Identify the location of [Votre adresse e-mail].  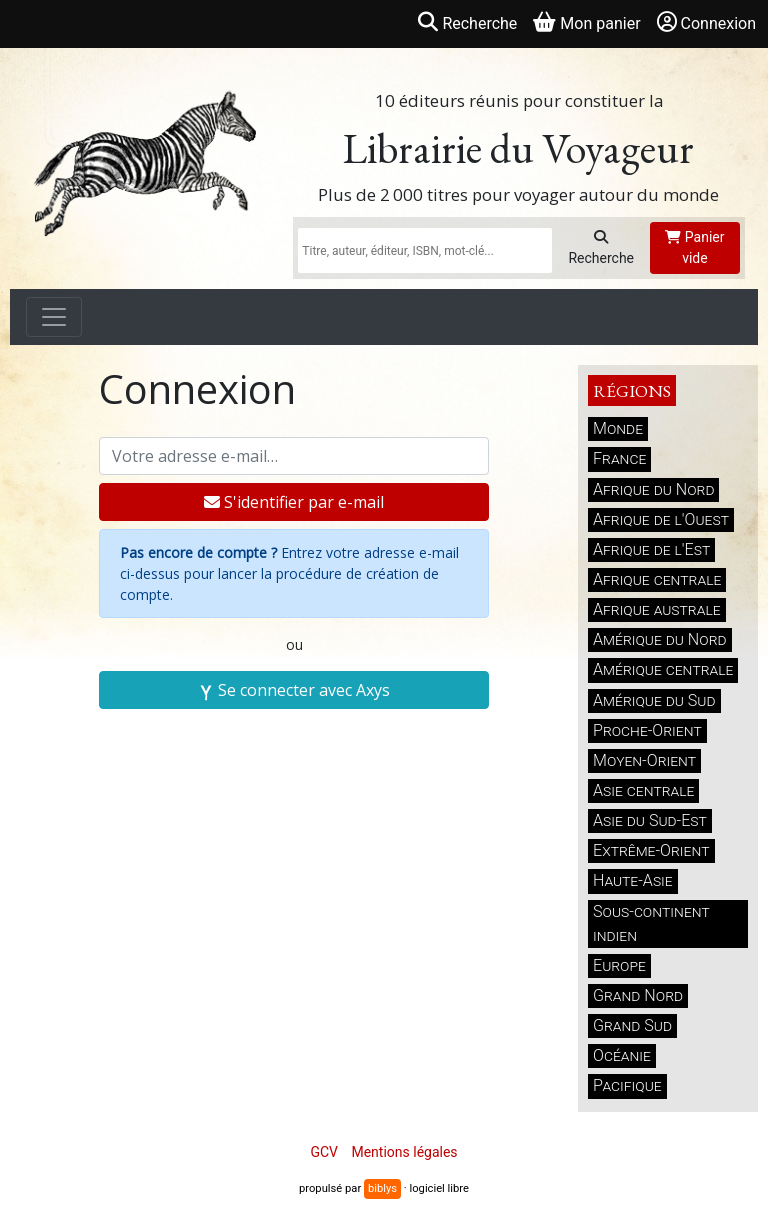
(294, 456).